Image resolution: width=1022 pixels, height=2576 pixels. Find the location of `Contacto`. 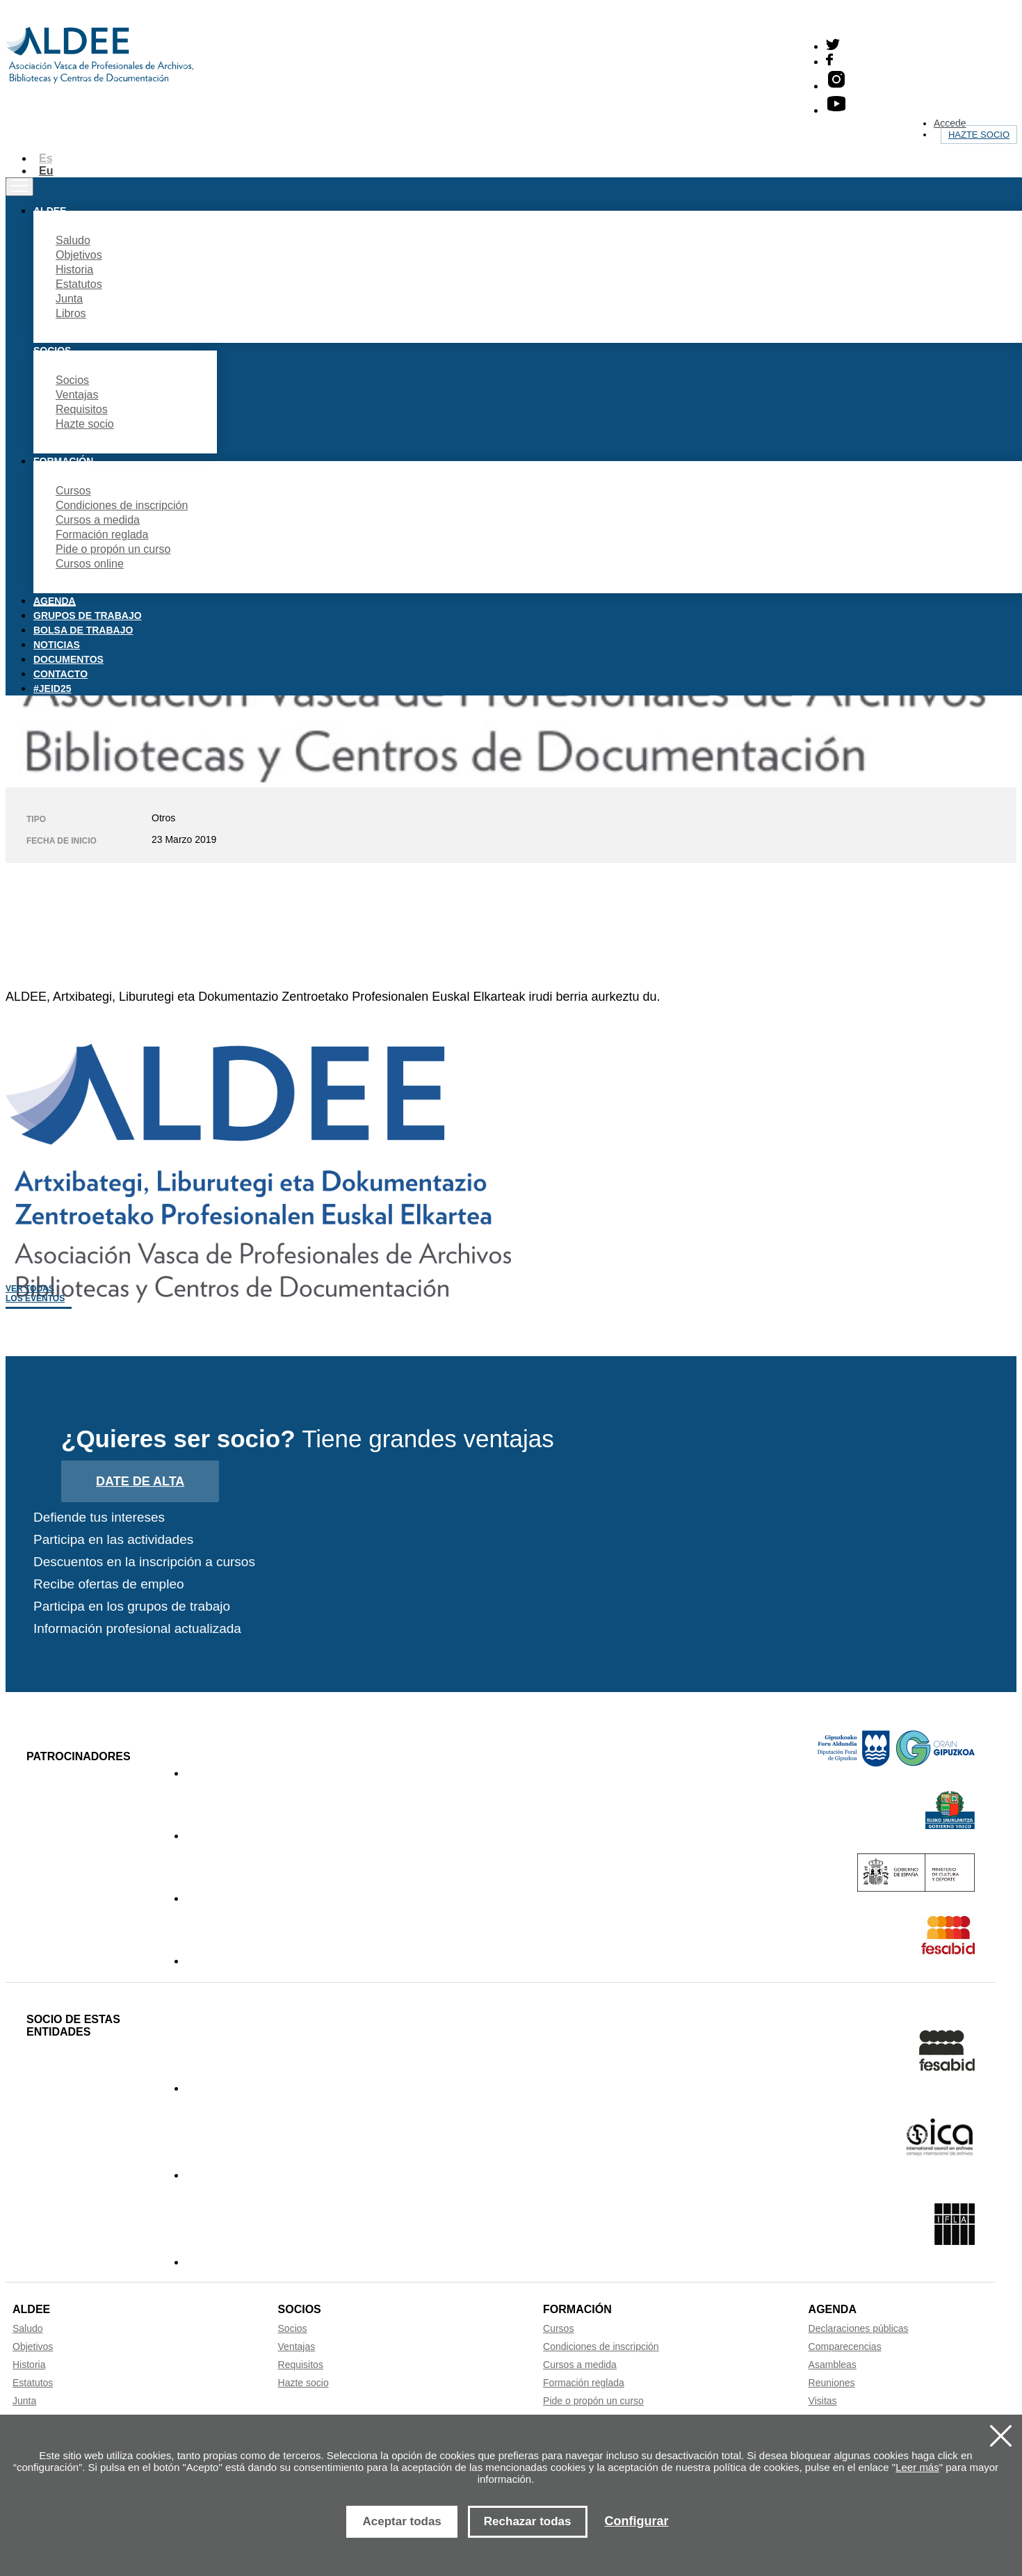

Contacto is located at coordinates (60, 673).